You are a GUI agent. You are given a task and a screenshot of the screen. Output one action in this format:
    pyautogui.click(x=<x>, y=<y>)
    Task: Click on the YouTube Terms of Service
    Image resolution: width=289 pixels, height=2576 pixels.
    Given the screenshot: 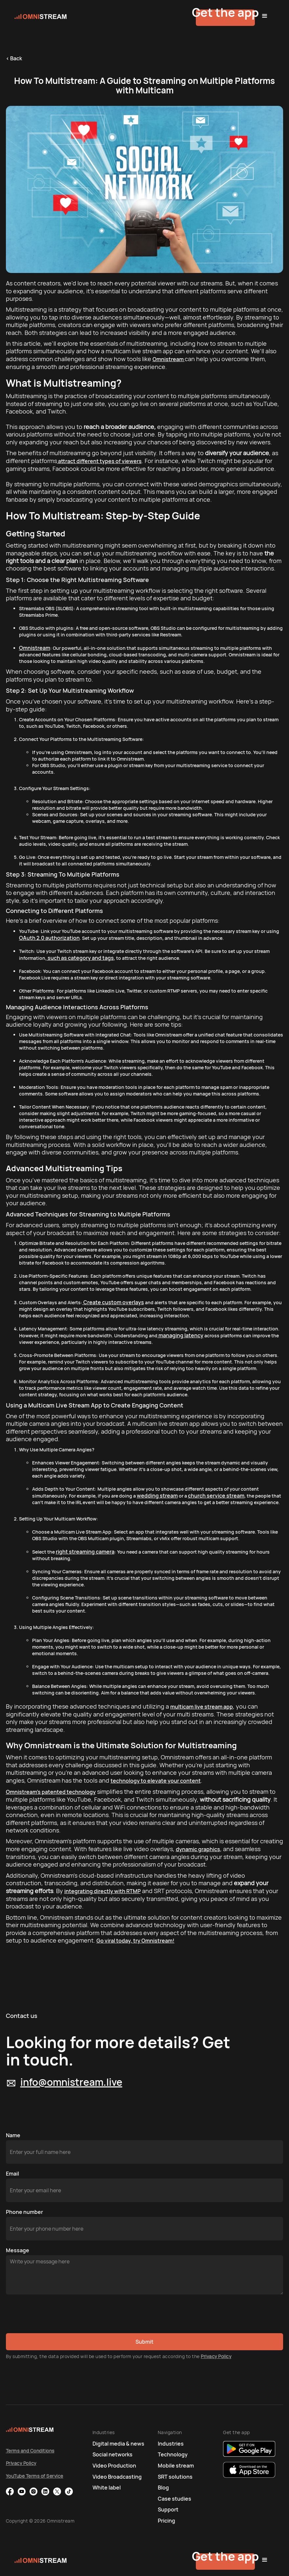 What is the action you would take?
    pyautogui.click(x=34, y=2476)
    